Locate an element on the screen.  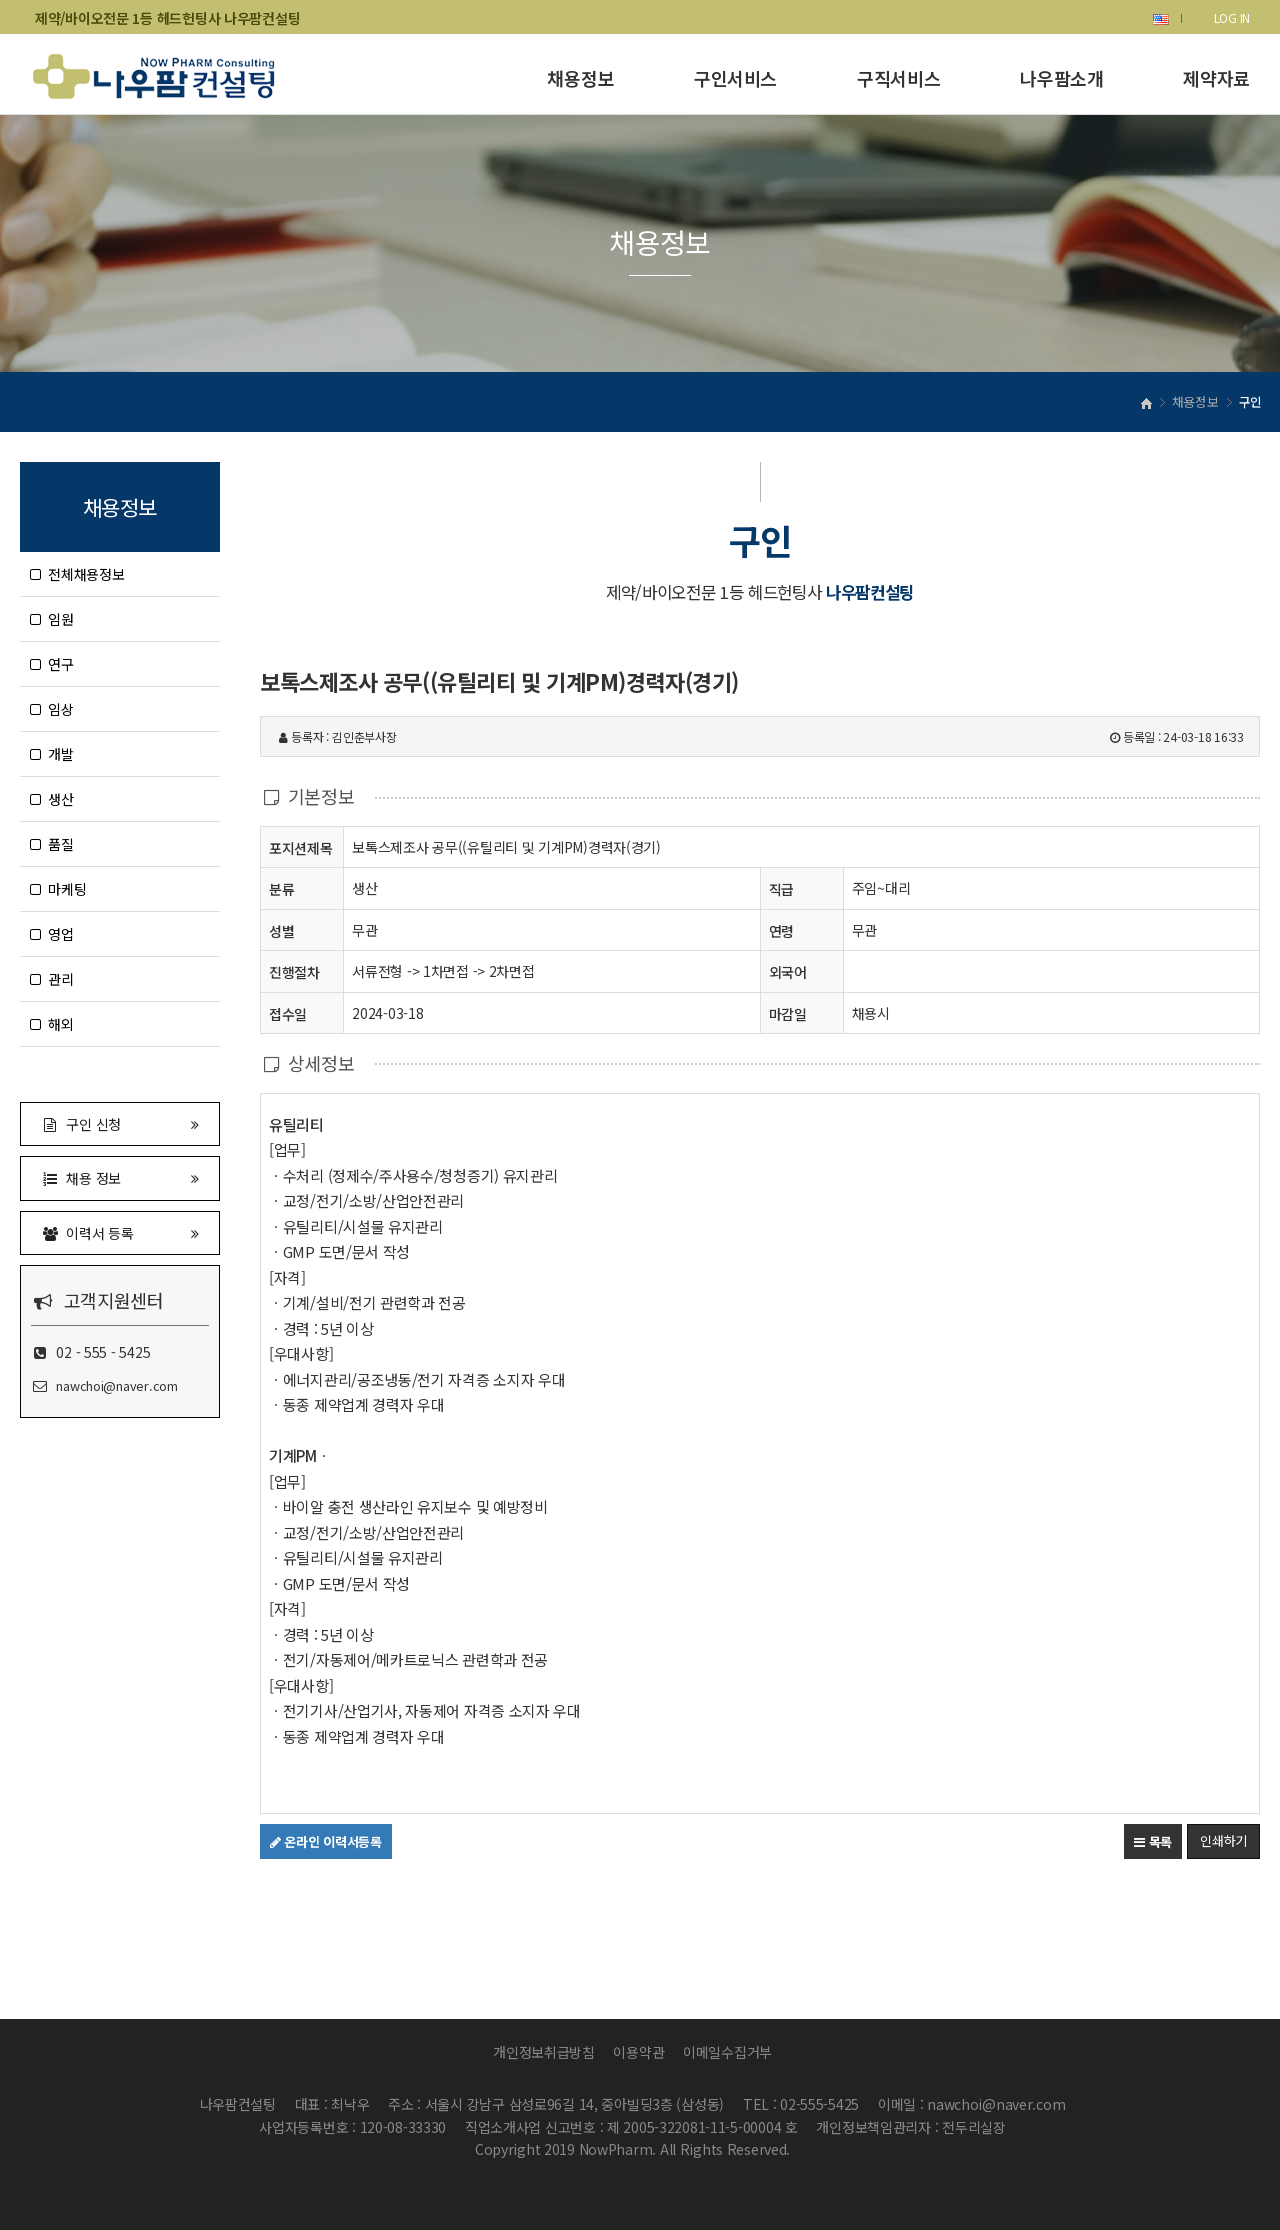
제약자료 is located at coordinates (1216, 78).